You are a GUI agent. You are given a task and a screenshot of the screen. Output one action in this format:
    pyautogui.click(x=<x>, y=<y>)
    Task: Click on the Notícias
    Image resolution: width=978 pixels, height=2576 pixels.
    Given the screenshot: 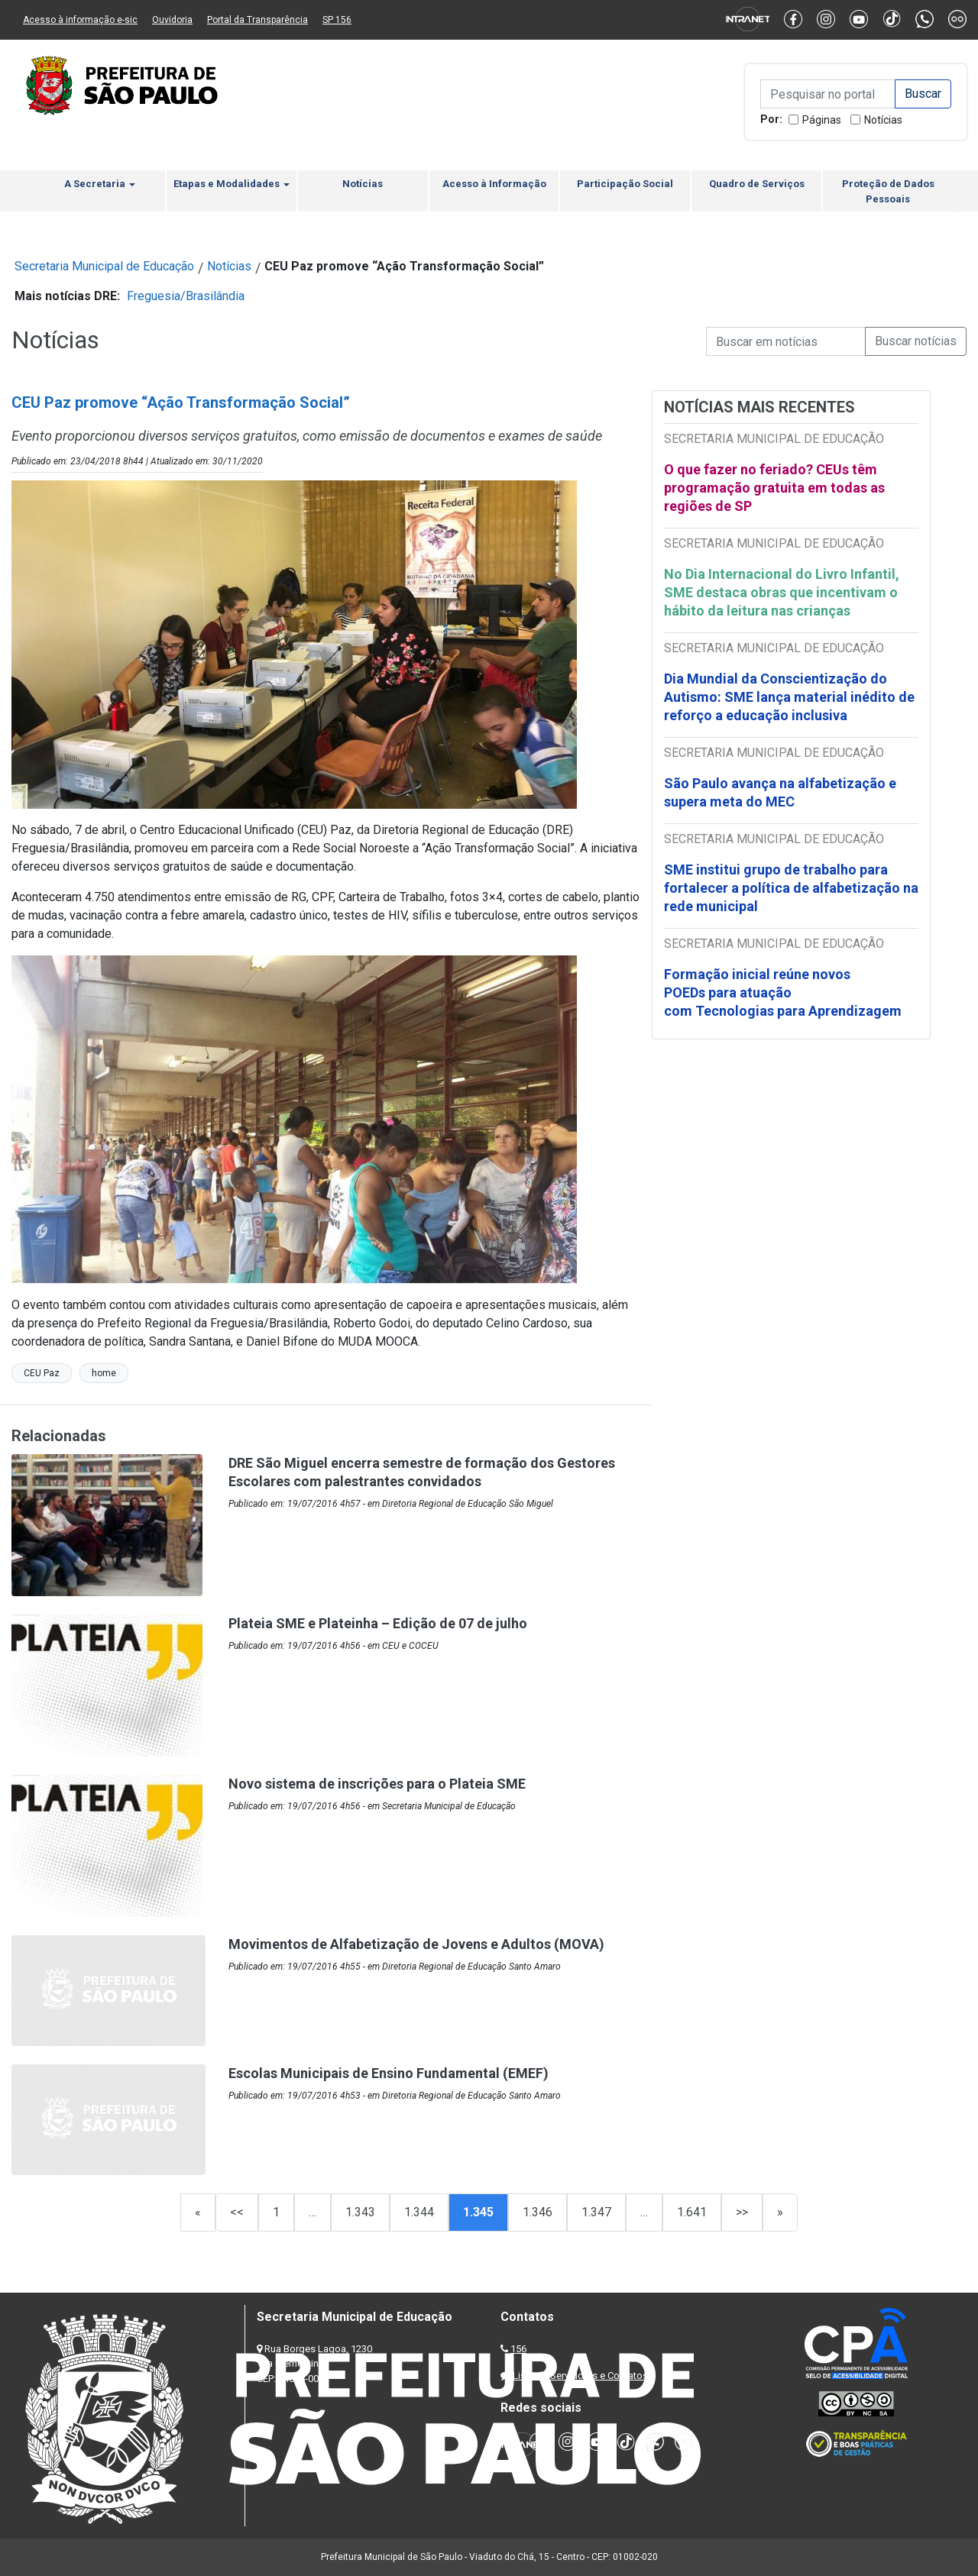 What is the action you would take?
    pyautogui.click(x=883, y=119)
    